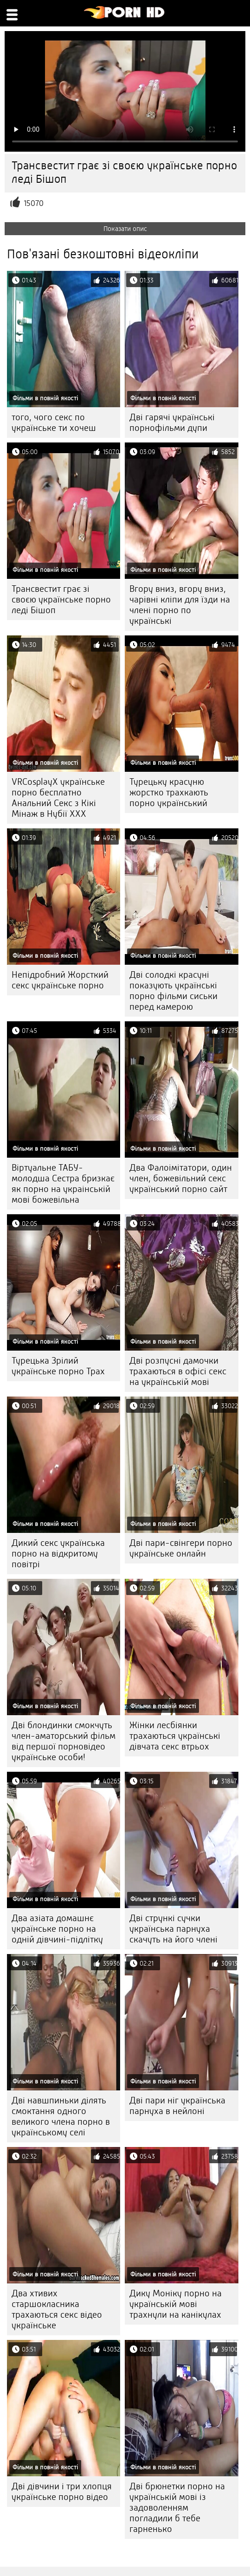 The width and height of the screenshot is (250, 2576). What do you see at coordinates (61, 2116) in the screenshot?
I see `Дві навшпиньки ділять смоктання одного великого члена порно в українському селі` at bounding box center [61, 2116].